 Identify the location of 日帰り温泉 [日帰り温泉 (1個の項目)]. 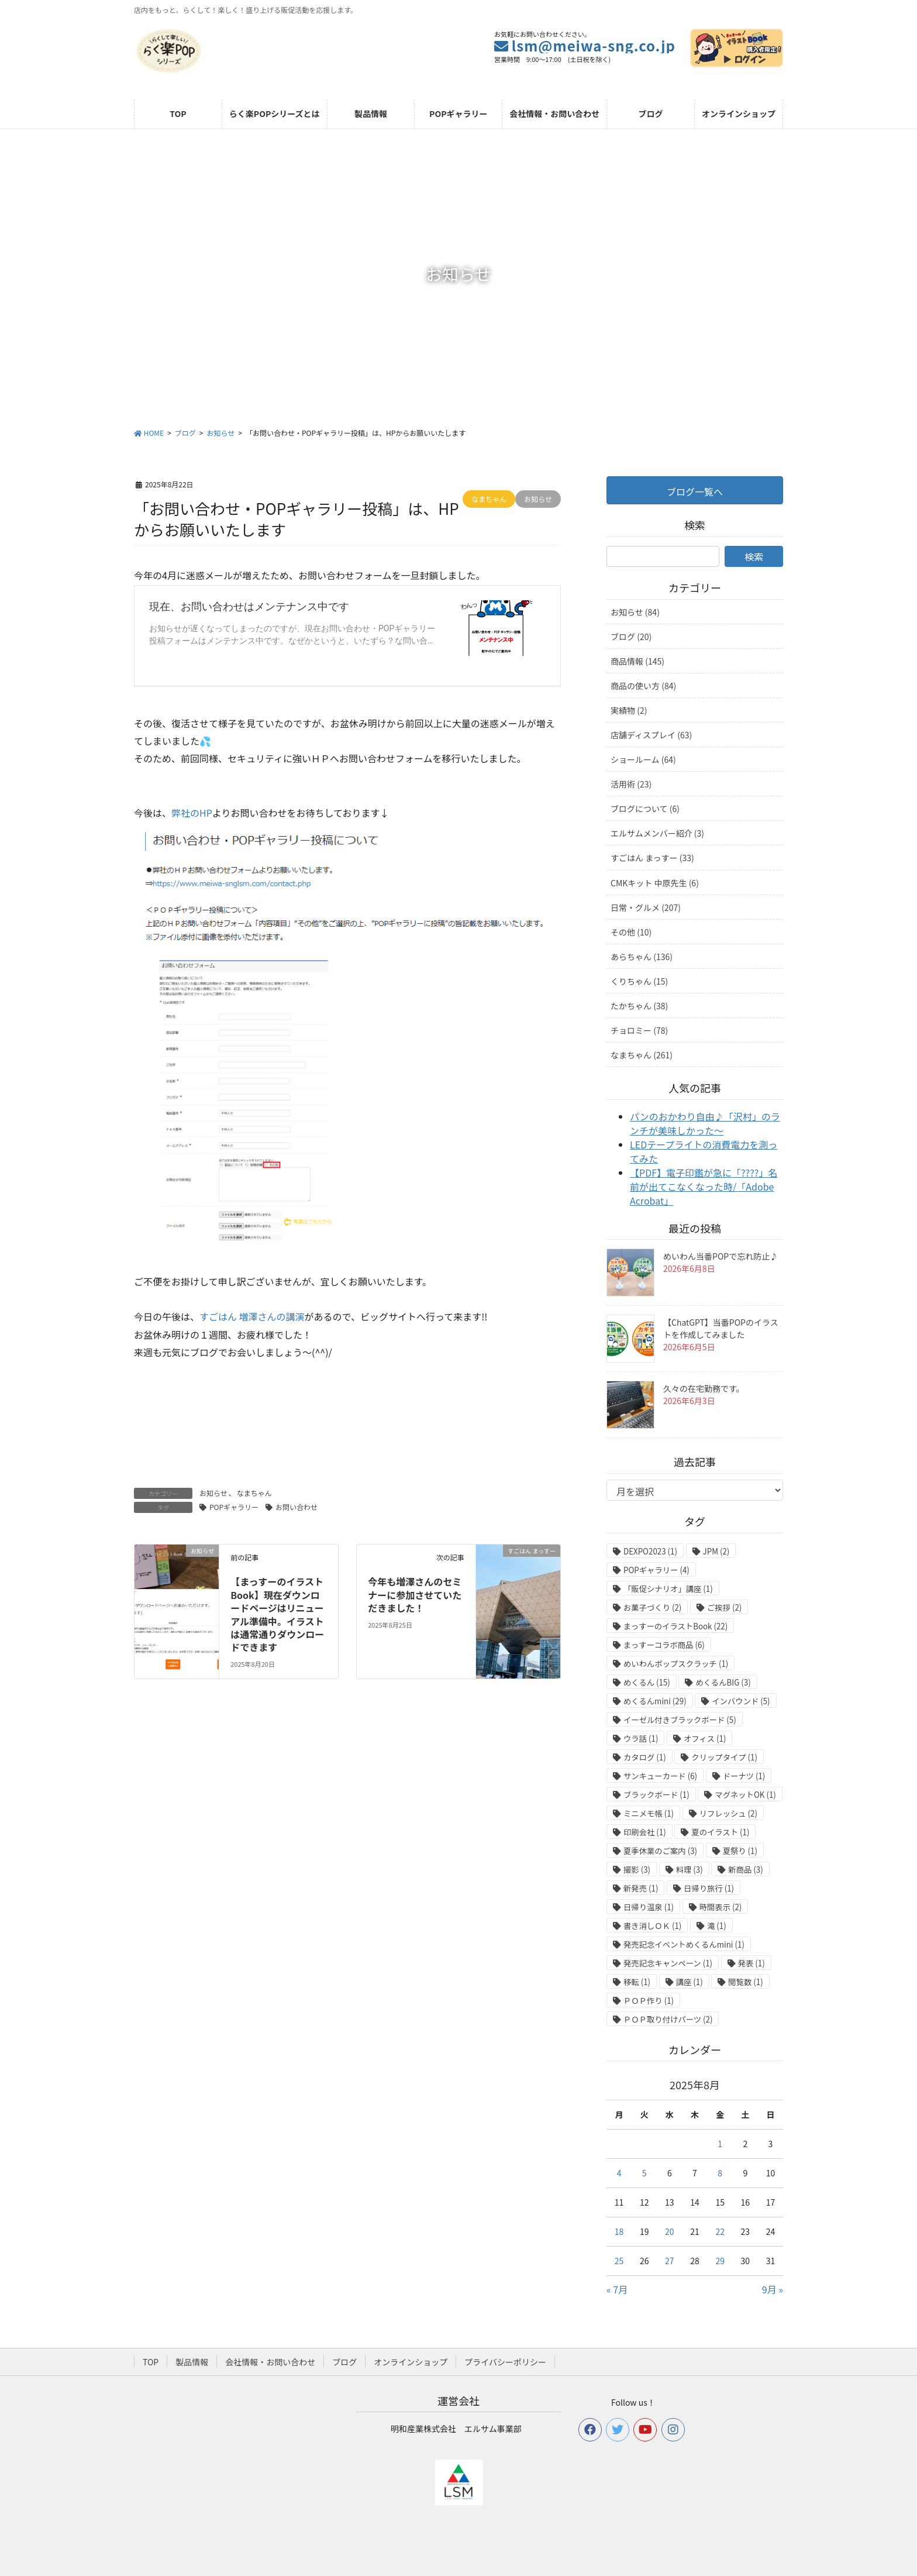
(648, 1907).